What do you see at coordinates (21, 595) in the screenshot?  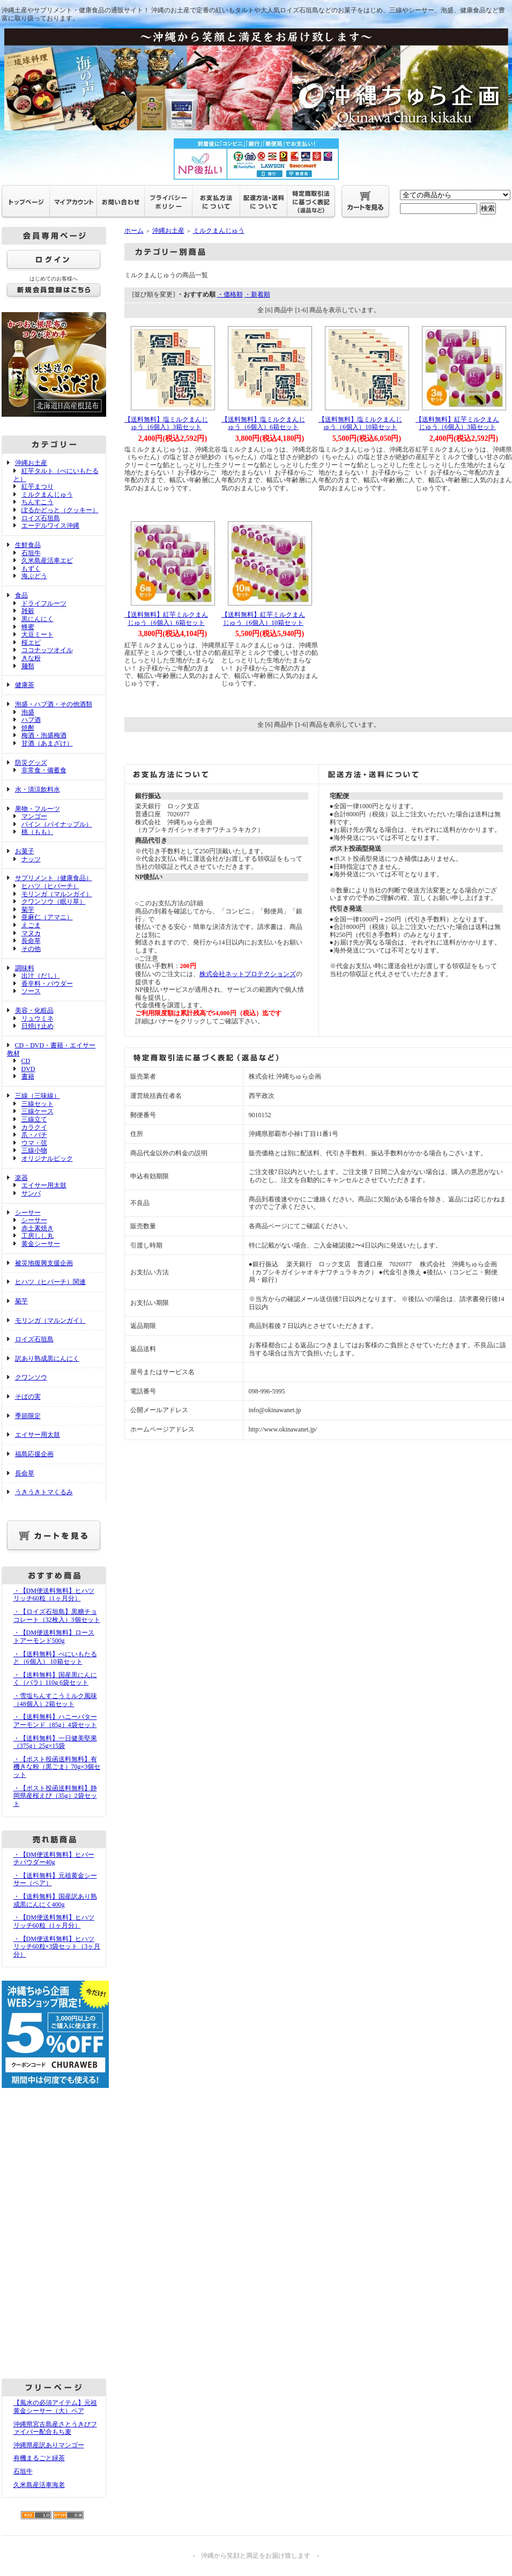 I see `食品` at bounding box center [21, 595].